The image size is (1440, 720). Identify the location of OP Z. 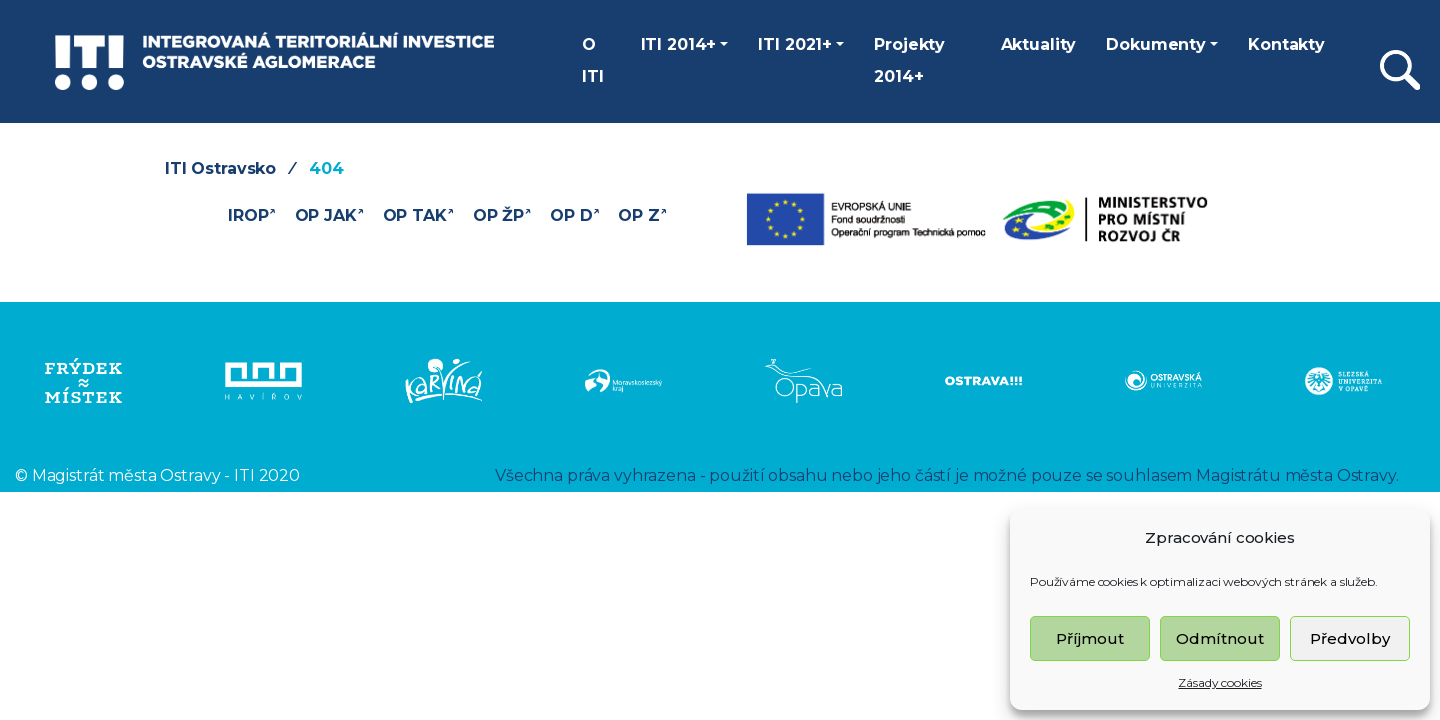
(642, 214).